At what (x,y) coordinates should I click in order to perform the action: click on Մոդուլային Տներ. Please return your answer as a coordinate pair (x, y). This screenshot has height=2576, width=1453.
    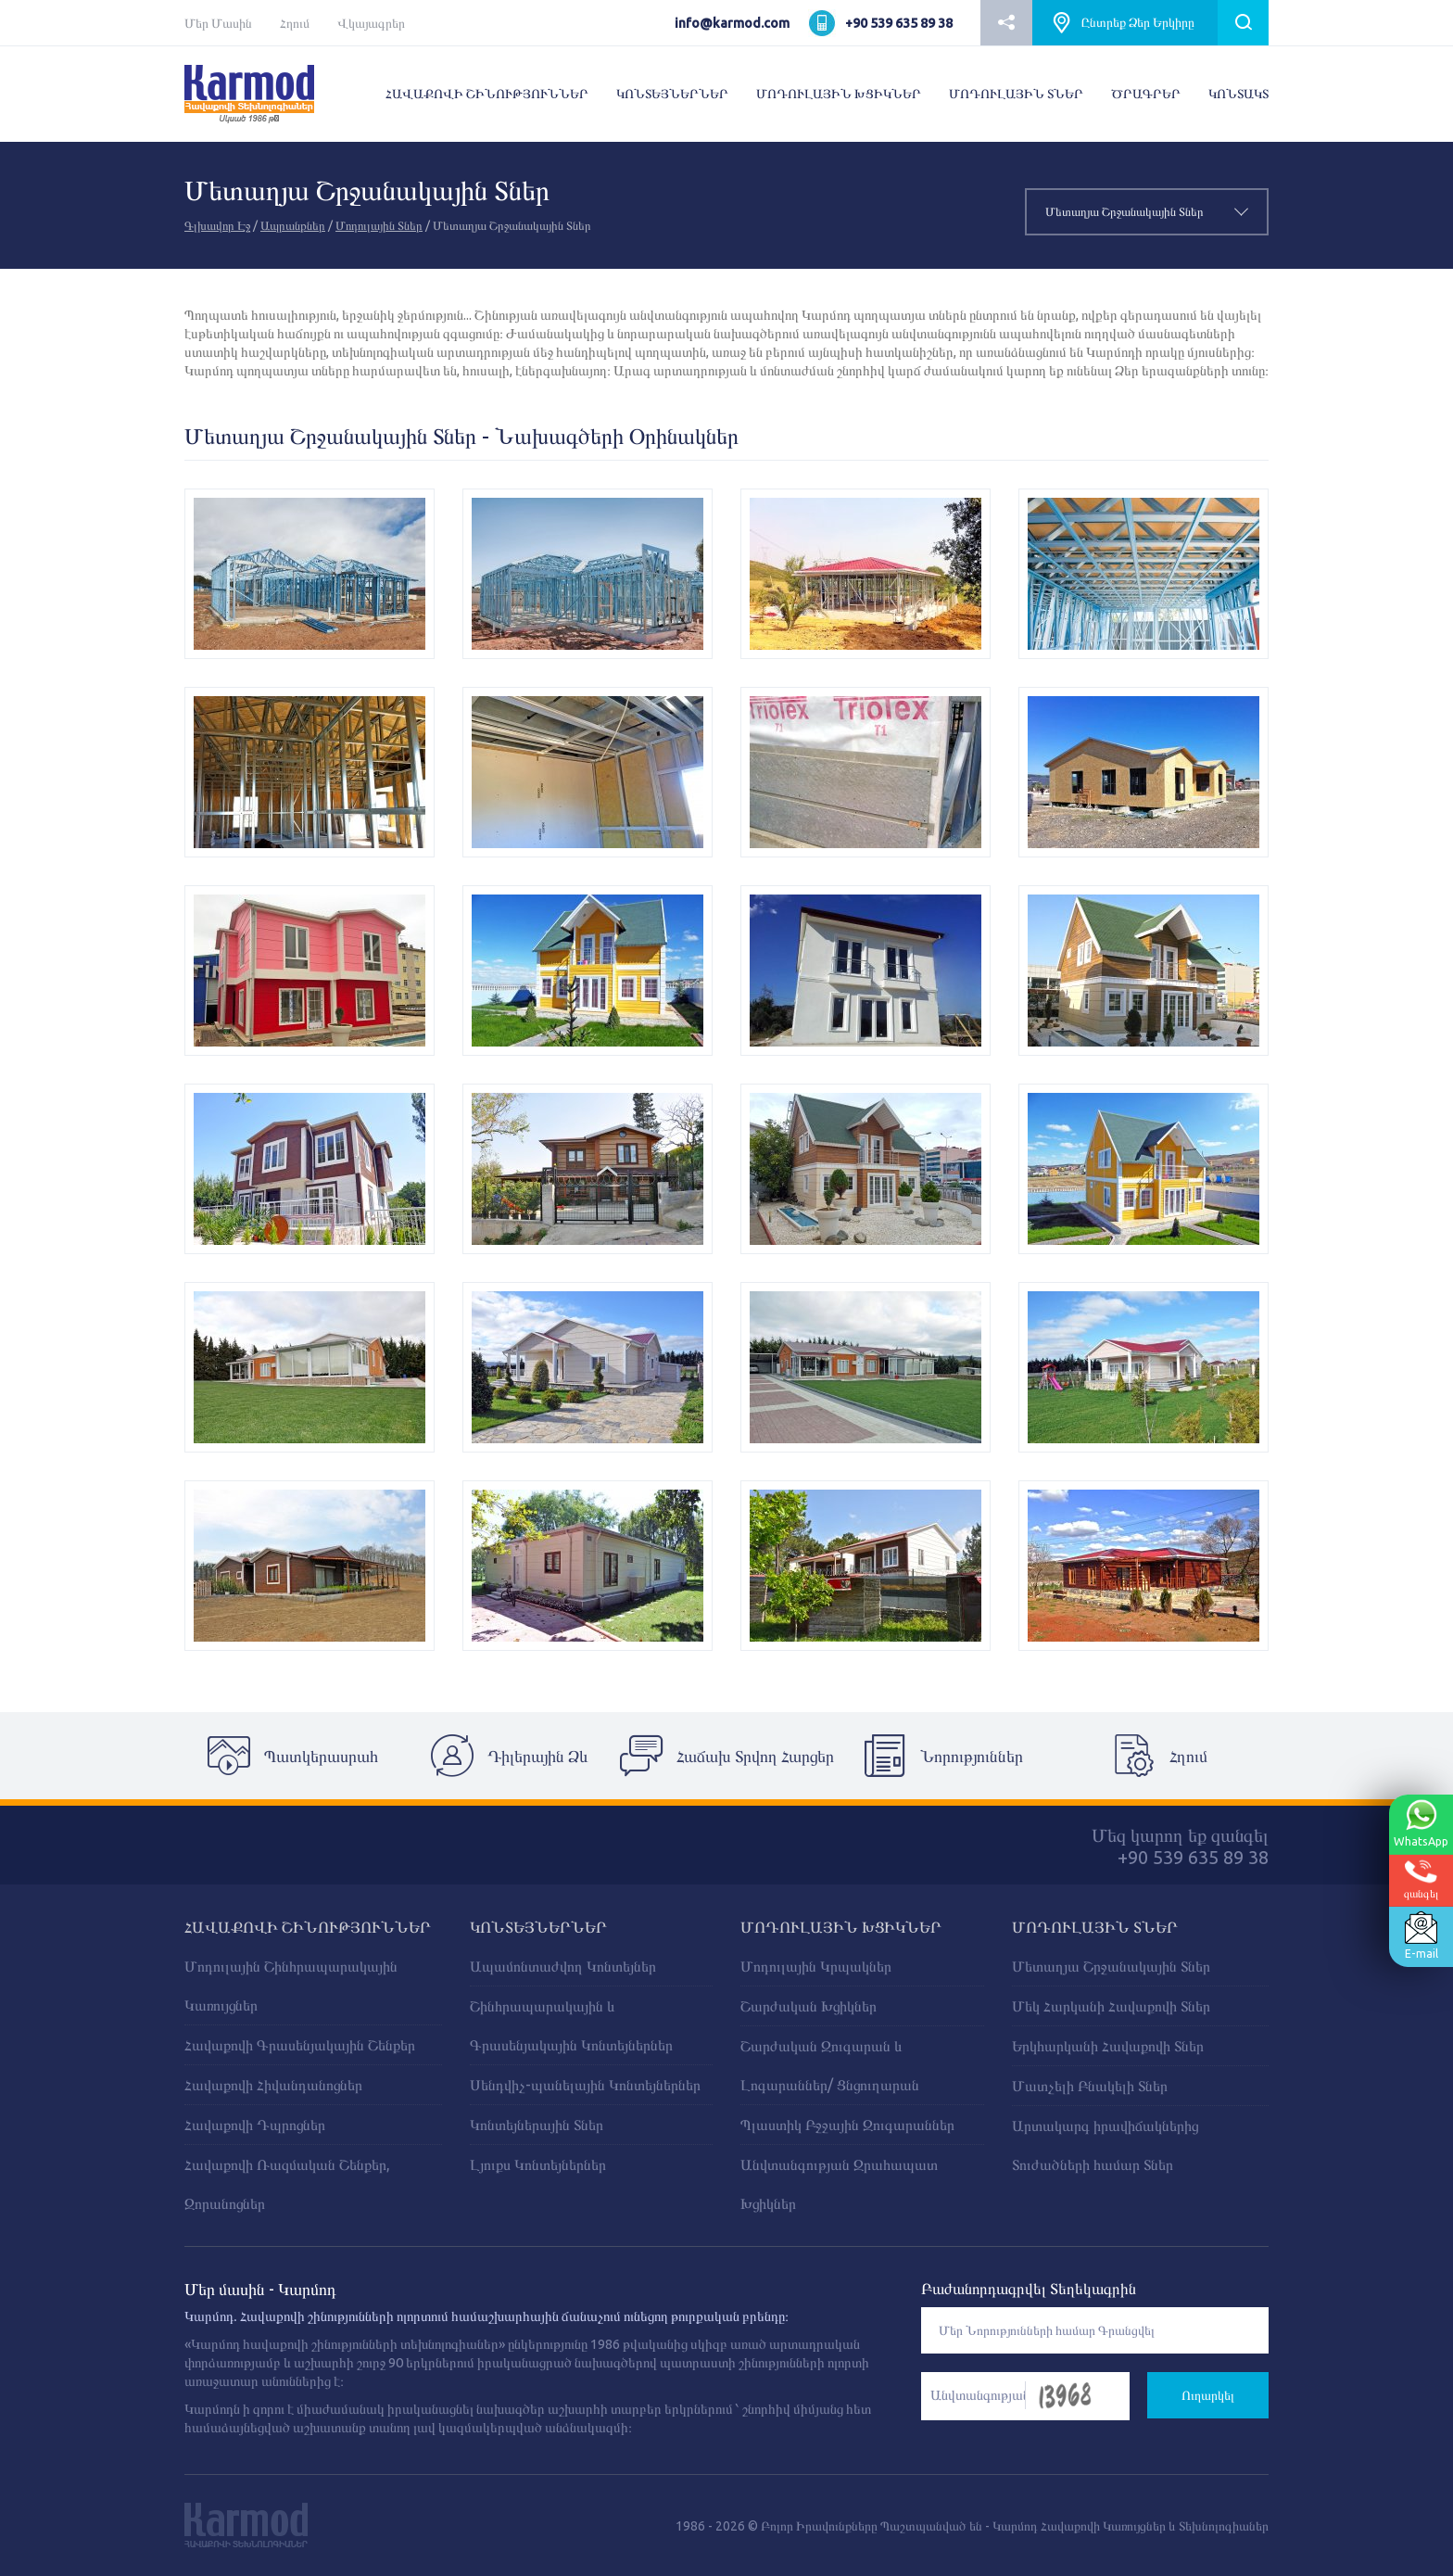
    Looking at the image, I should click on (379, 225).